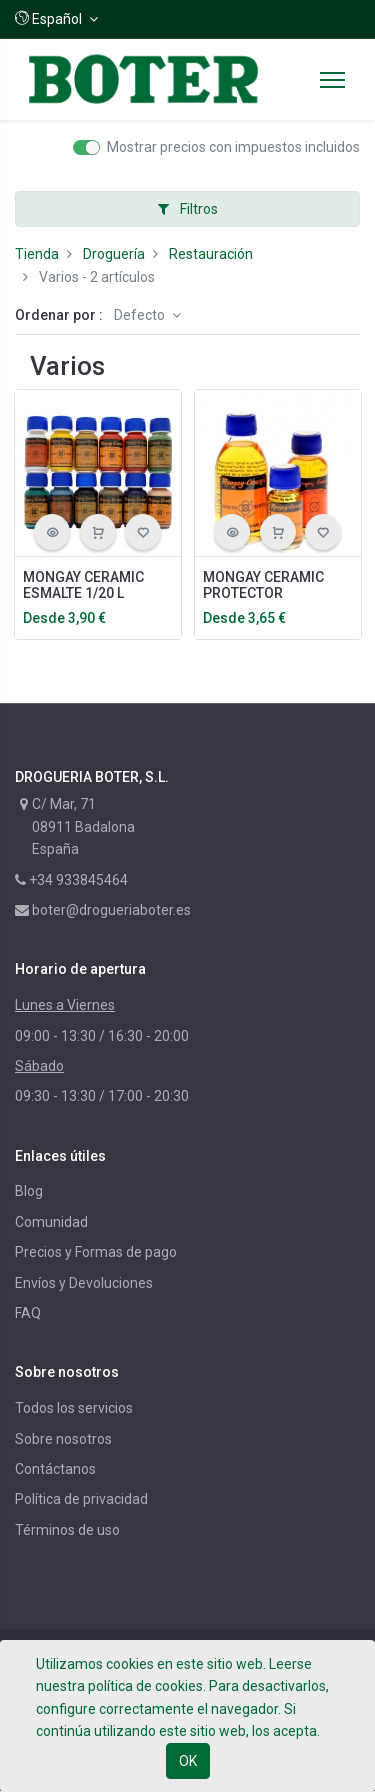 The image size is (375, 1792). What do you see at coordinates (67, 1530) in the screenshot?
I see `Términos de uso` at bounding box center [67, 1530].